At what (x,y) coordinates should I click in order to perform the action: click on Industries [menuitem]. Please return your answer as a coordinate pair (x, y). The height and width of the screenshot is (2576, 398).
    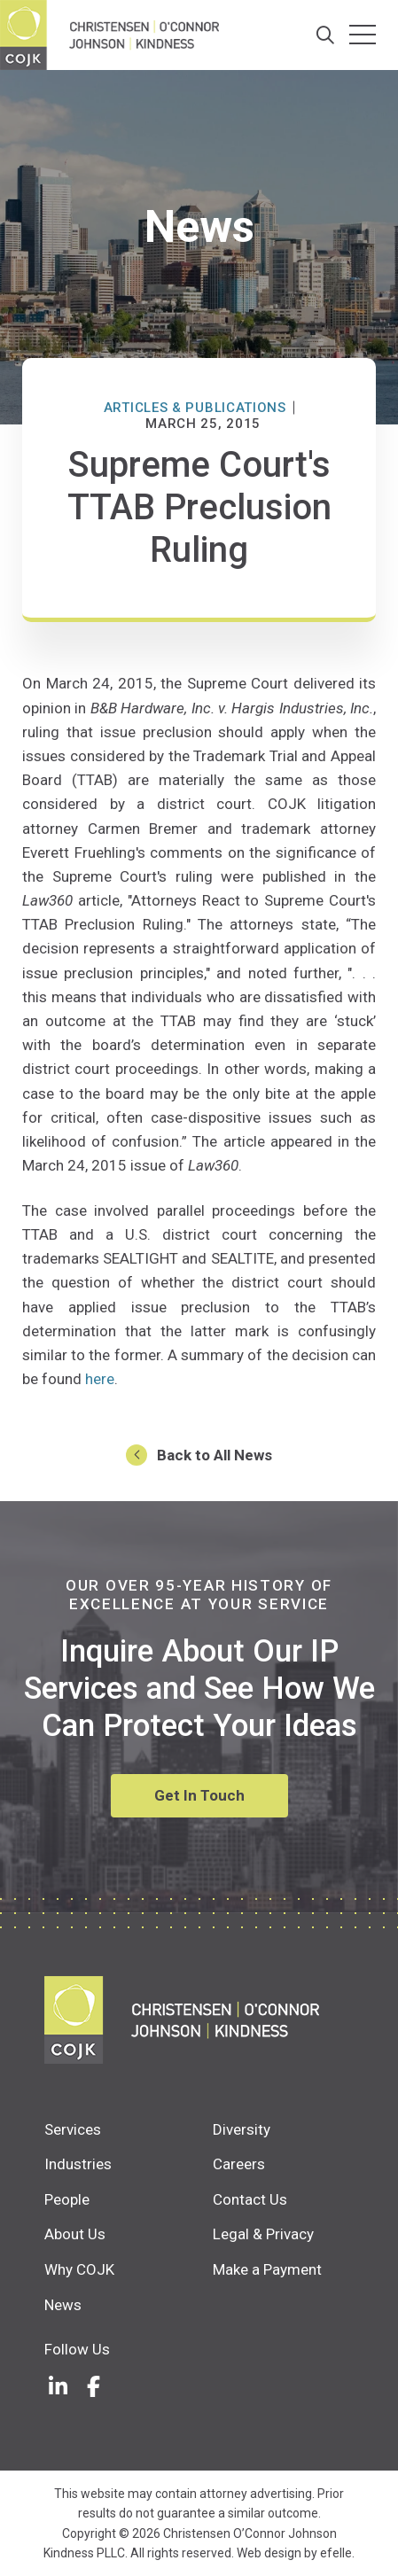
    Looking at the image, I should click on (78, 2164).